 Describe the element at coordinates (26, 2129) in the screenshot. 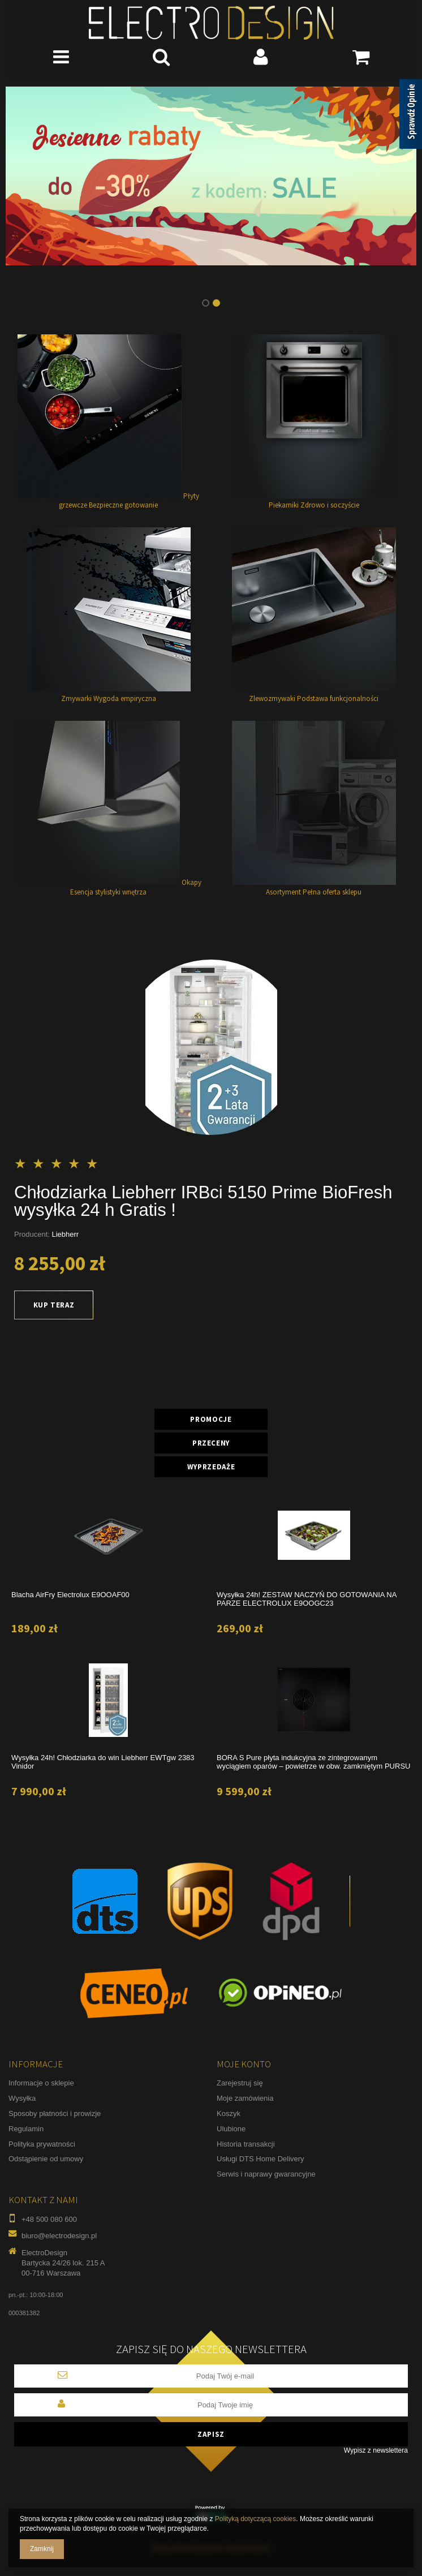

I see `Regulamin` at that location.